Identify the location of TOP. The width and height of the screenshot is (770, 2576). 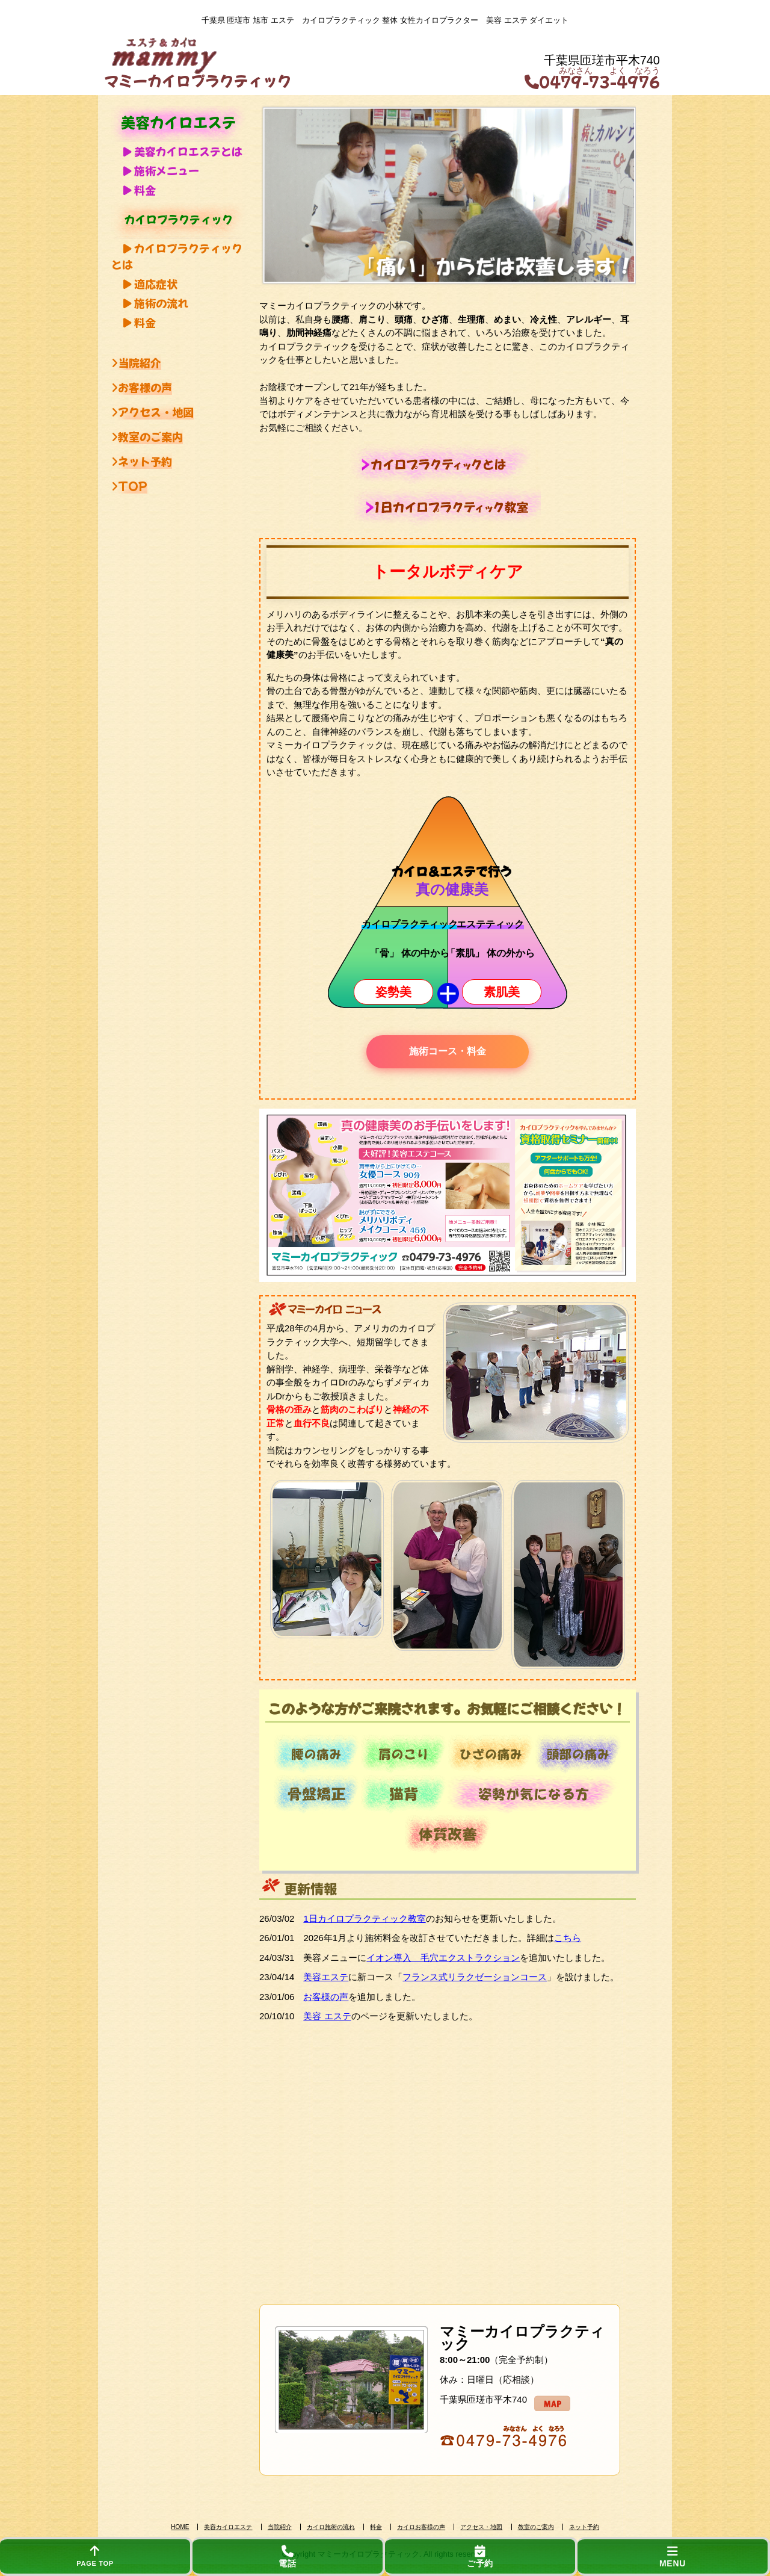
(129, 486).